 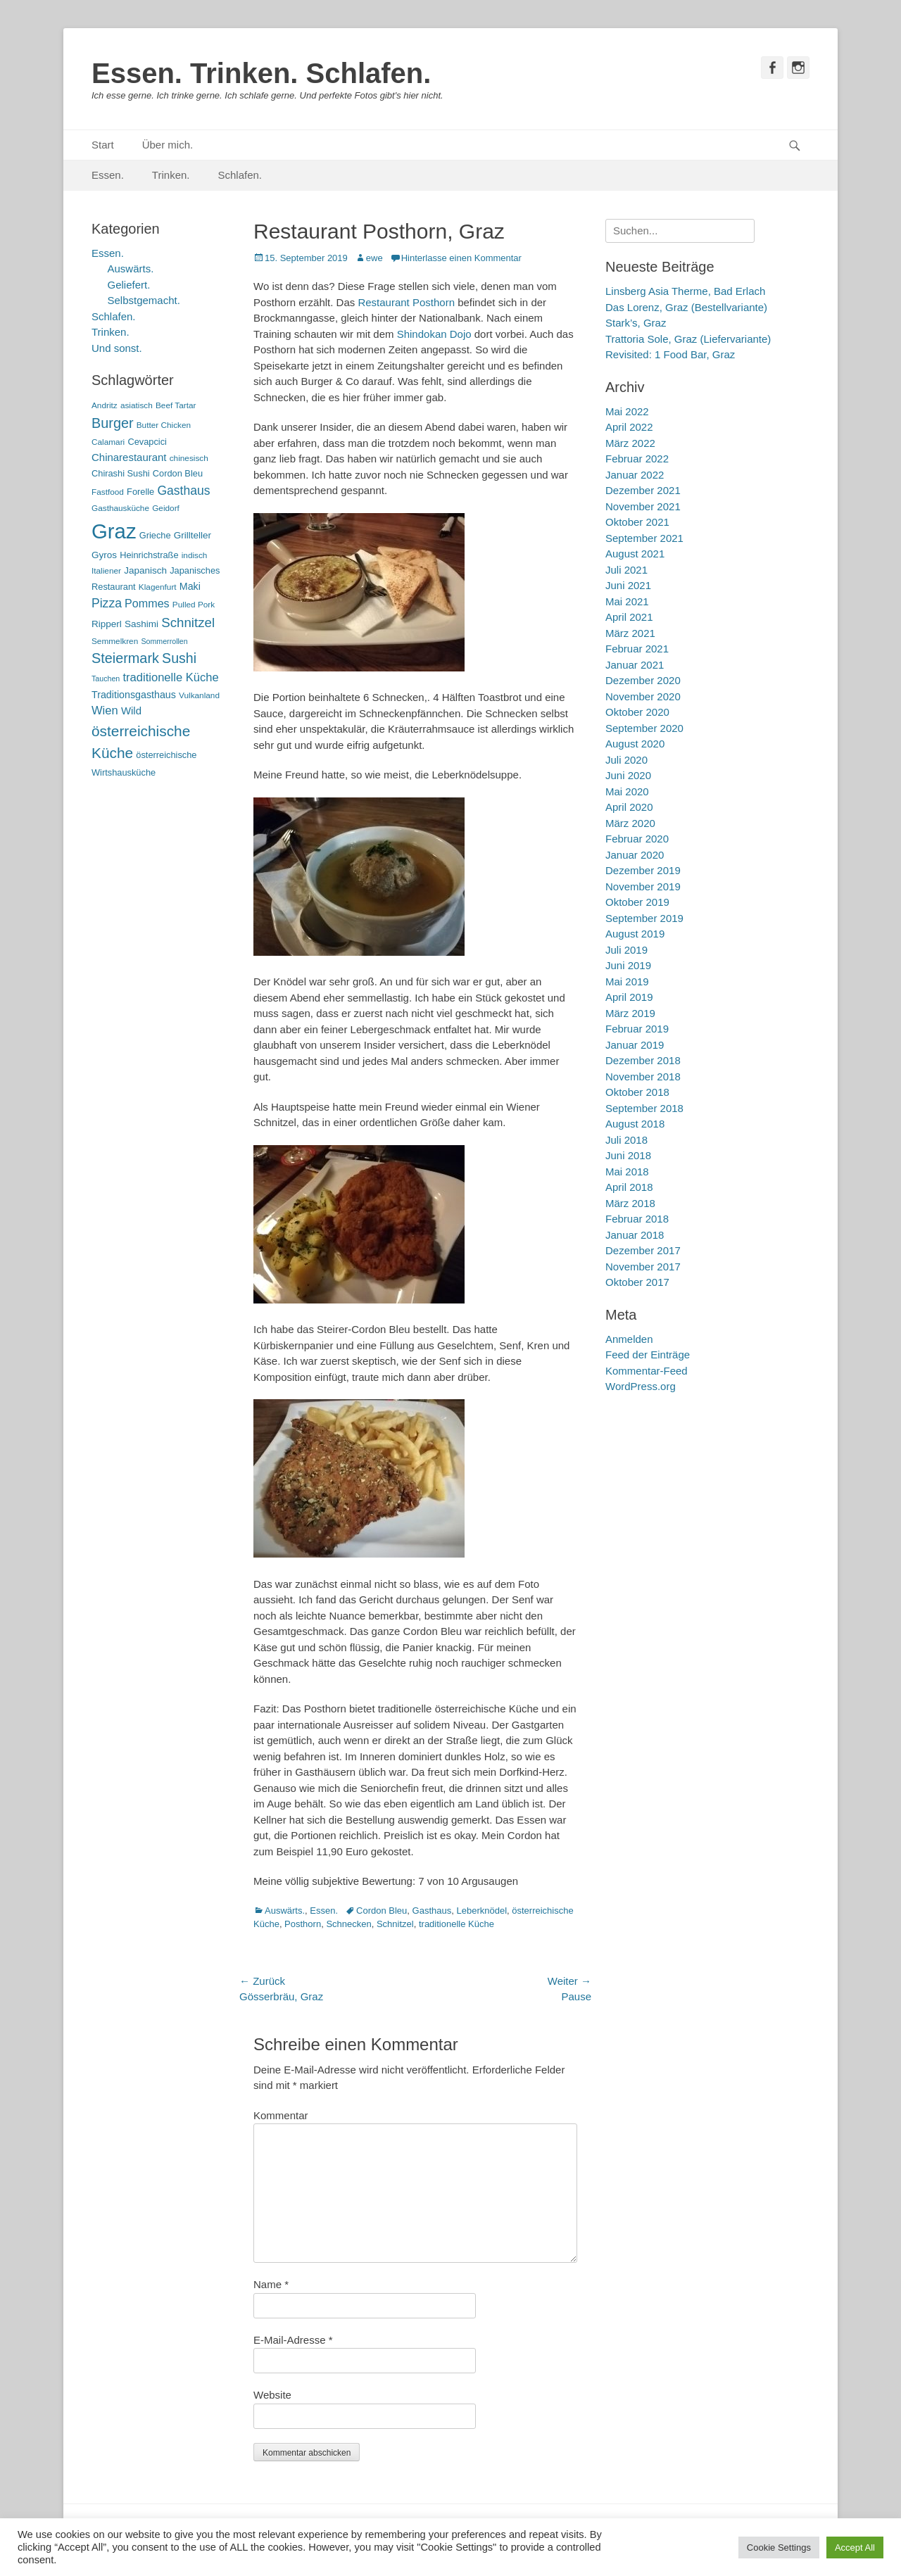 What do you see at coordinates (271, 2284) in the screenshot?
I see `Name` at bounding box center [271, 2284].